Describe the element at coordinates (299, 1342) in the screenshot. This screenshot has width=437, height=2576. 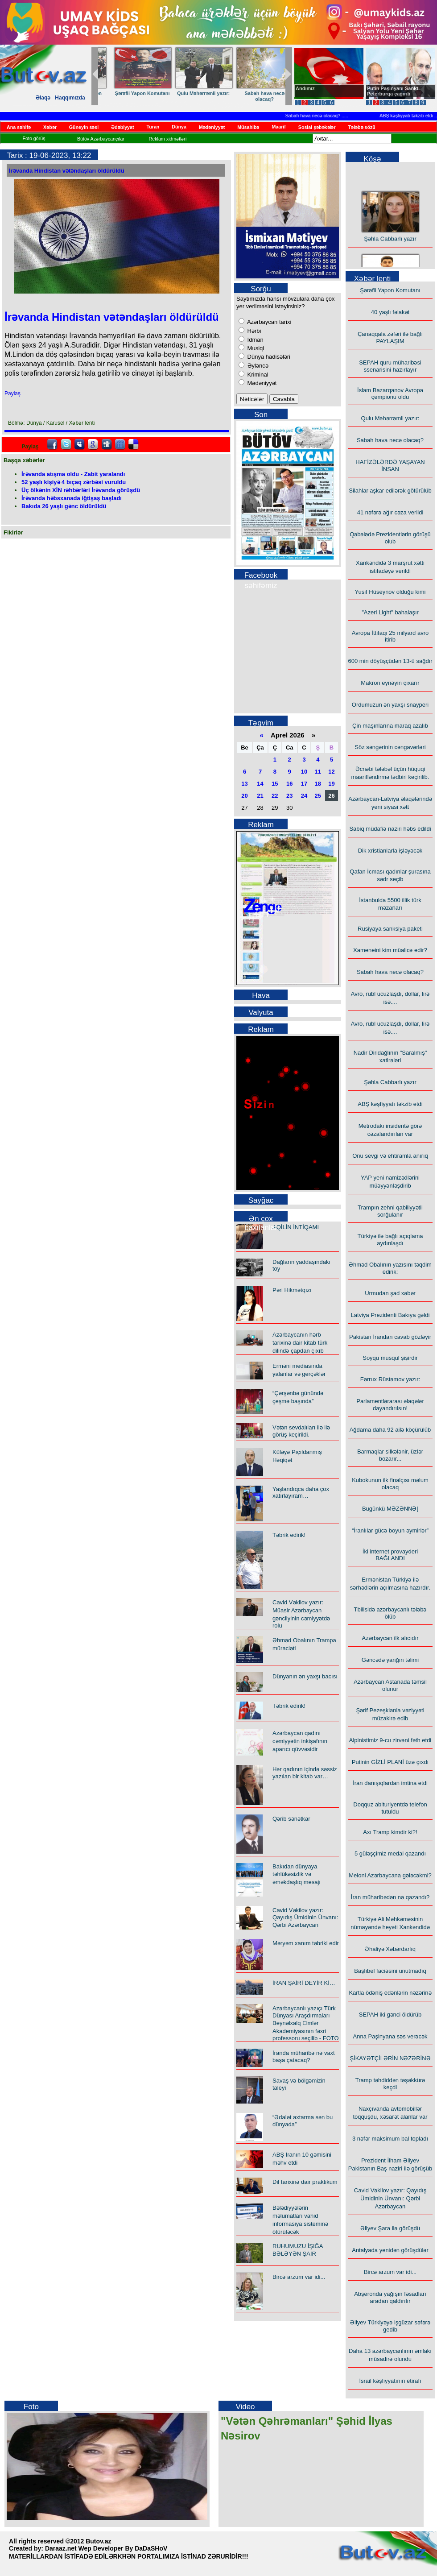
I see `Azərbaycanın hərb tarixinə dair kitab türk dilində çapdan çıxıb` at that location.